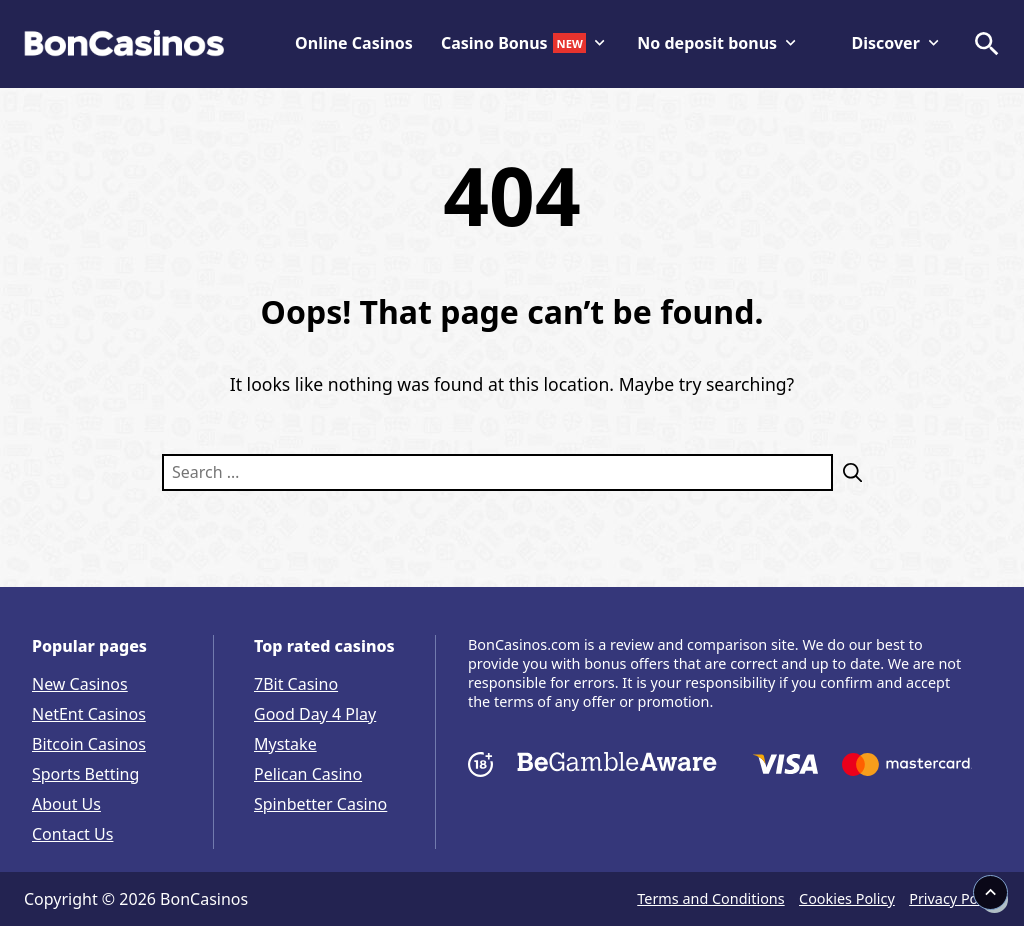 This screenshot has height=926, width=1024. Describe the element at coordinates (72, 834) in the screenshot. I see `Contact Us` at that location.